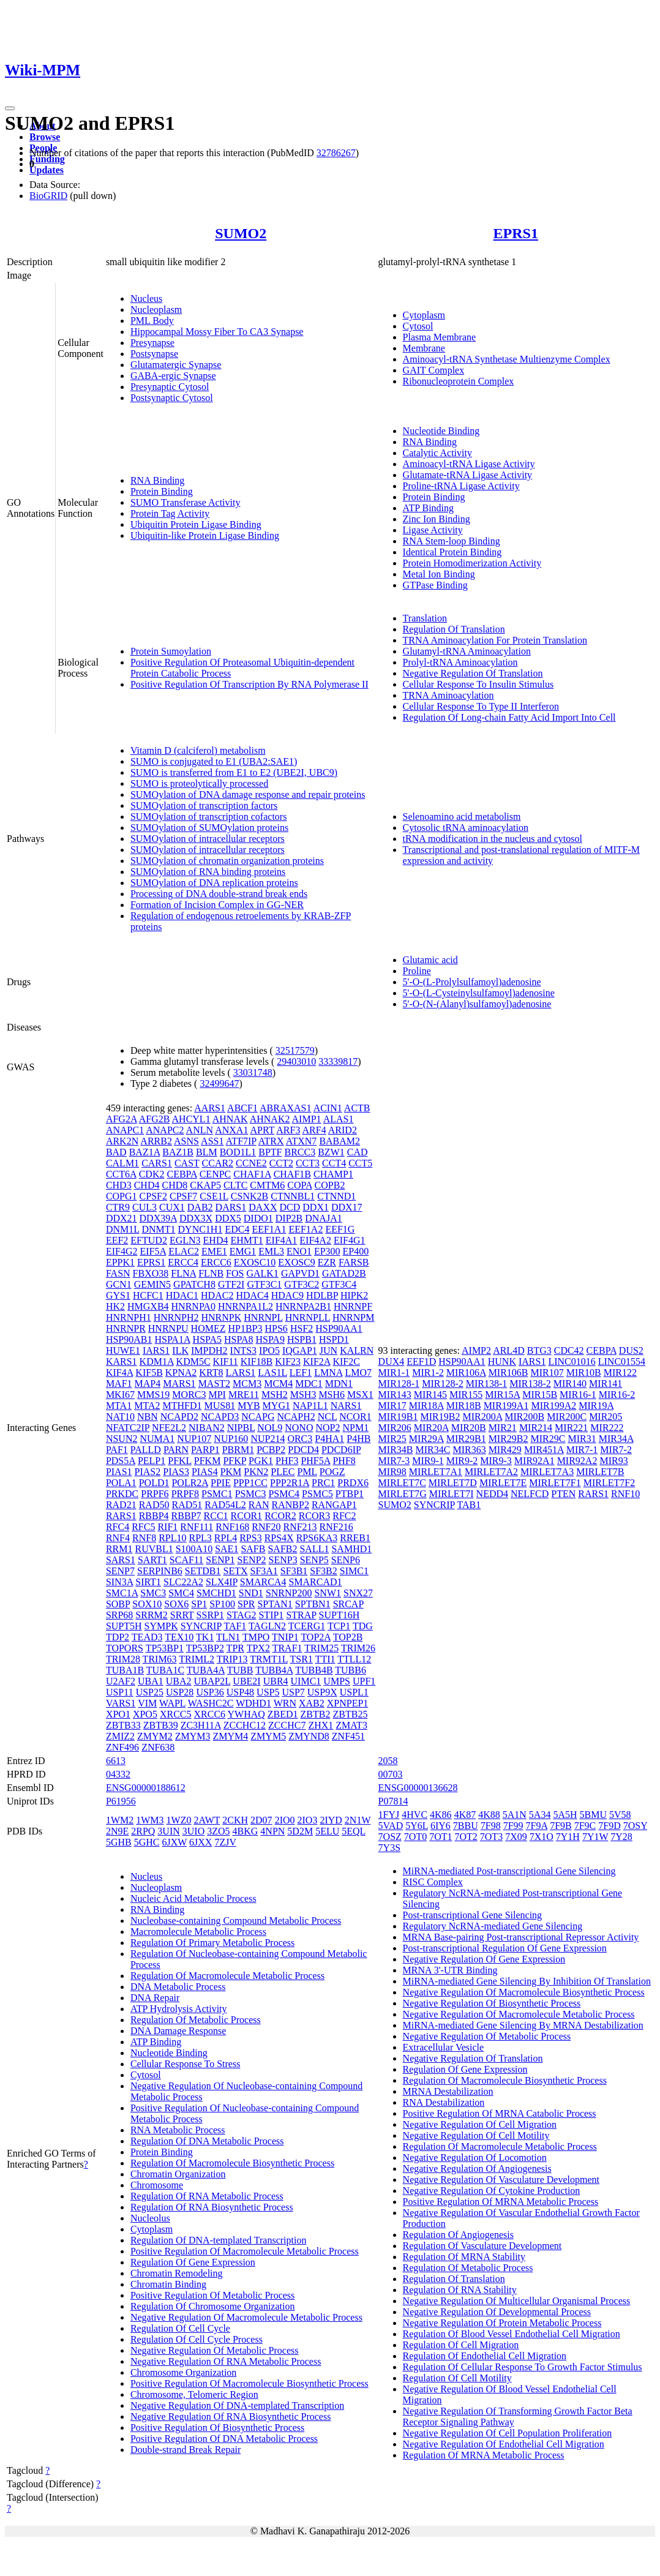  What do you see at coordinates (605, 1416) in the screenshot?
I see `MIR205` at bounding box center [605, 1416].